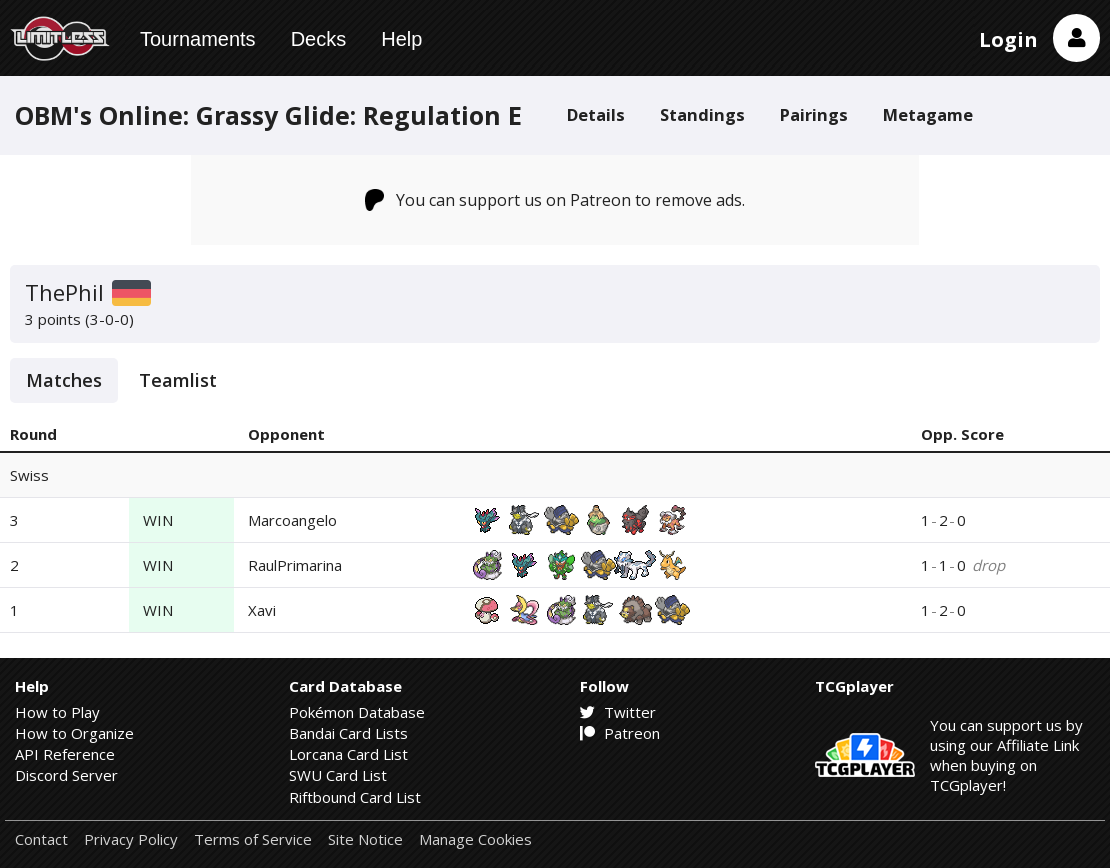 Image resolution: width=1110 pixels, height=868 pixels. What do you see at coordinates (64, 380) in the screenshot?
I see `Matches` at bounding box center [64, 380].